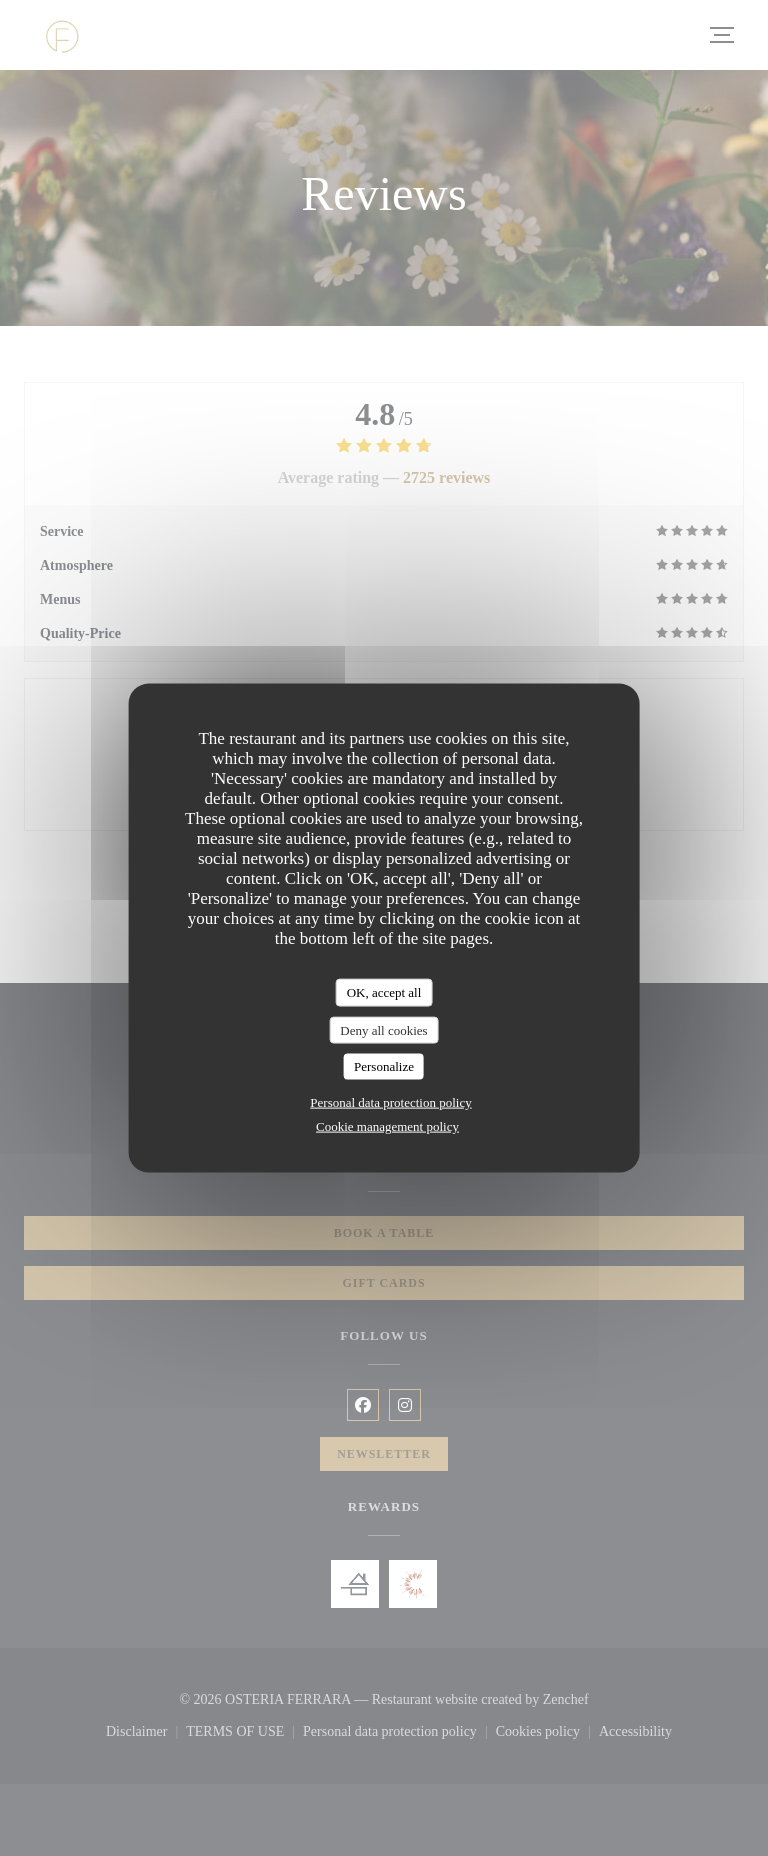 The height and width of the screenshot is (1856, 768). What do you see at coordinates (384, 1066) in the screenshot?
I see `Personalize [Personalize (modal window)]` at bounding box center [384, 1066].